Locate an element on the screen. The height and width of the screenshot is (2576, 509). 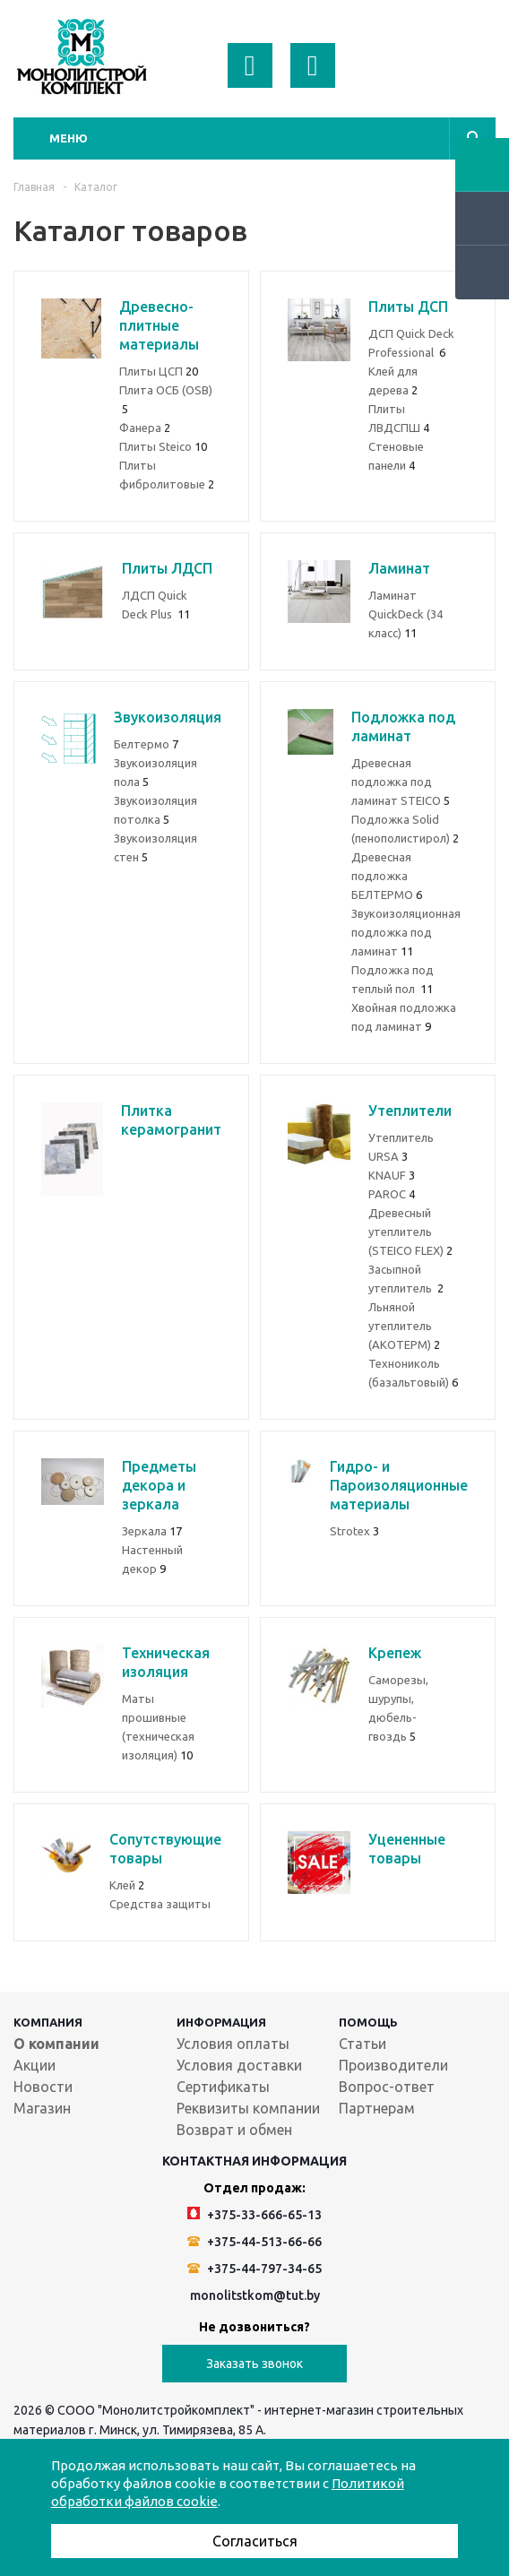
Новости is located at coordinates (43, 2087).